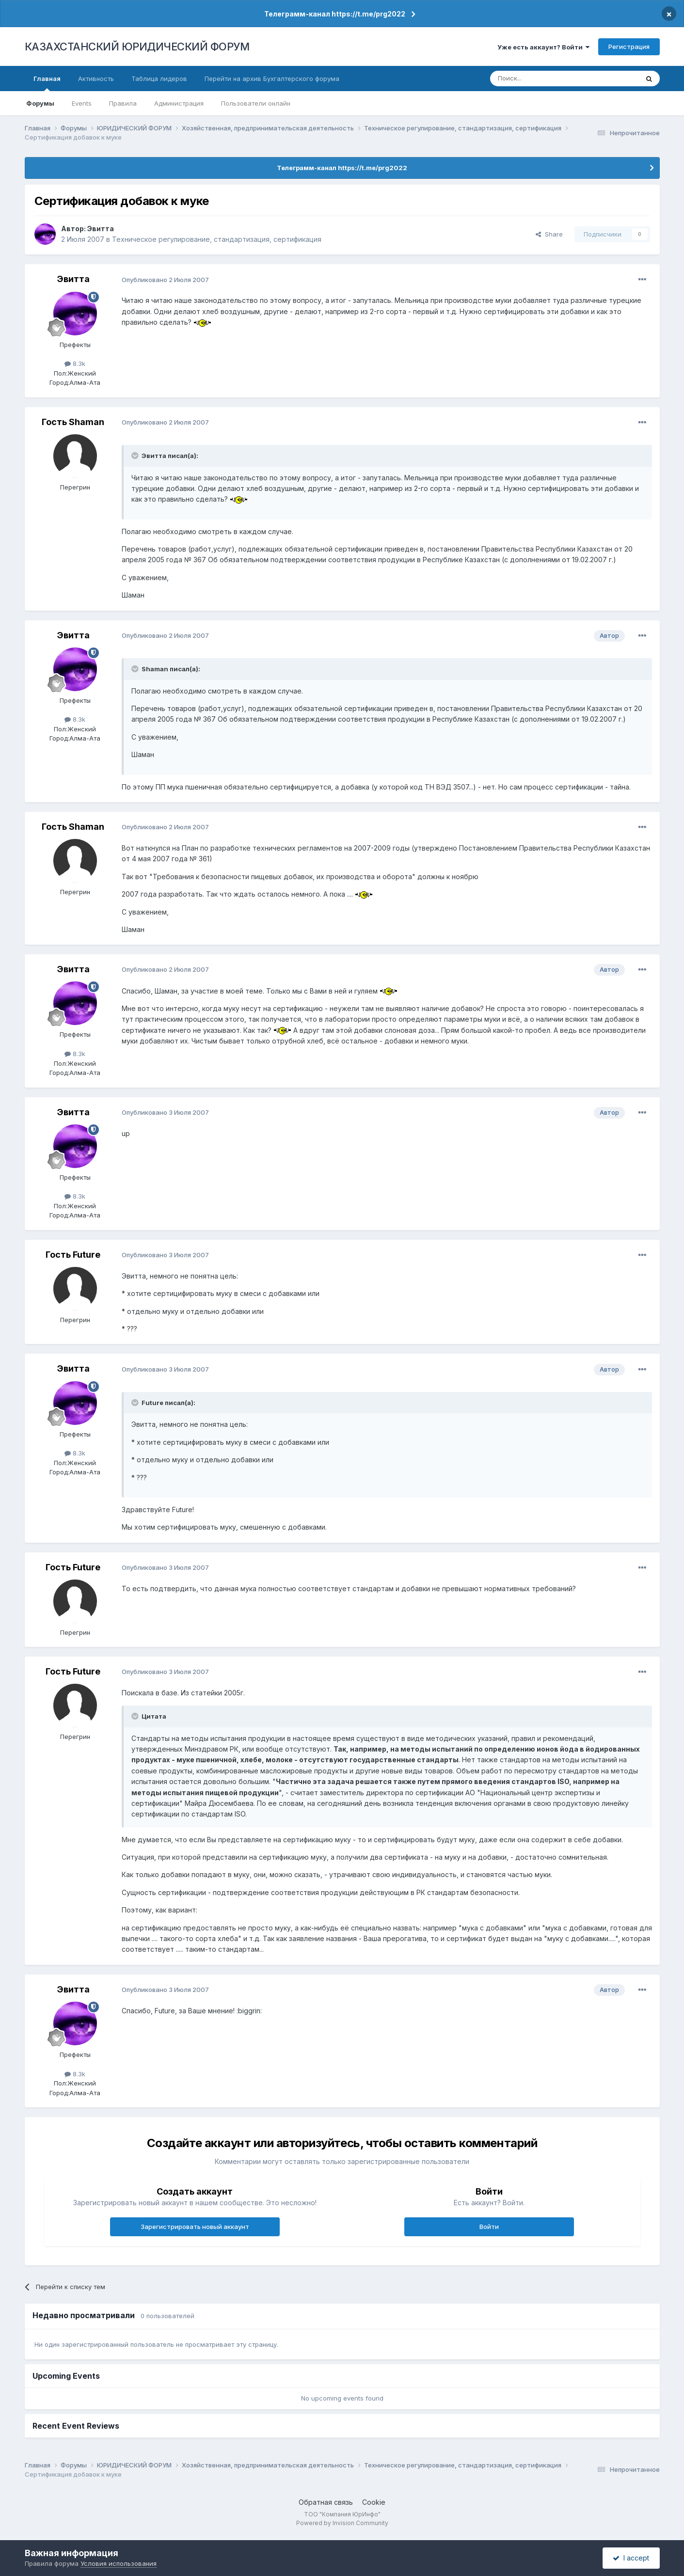 This screenshot has height=2576, width=684. What do you see at coordinates (47, 83) in the screenshot?
I see `Главная` at bounding box center [47, 83].